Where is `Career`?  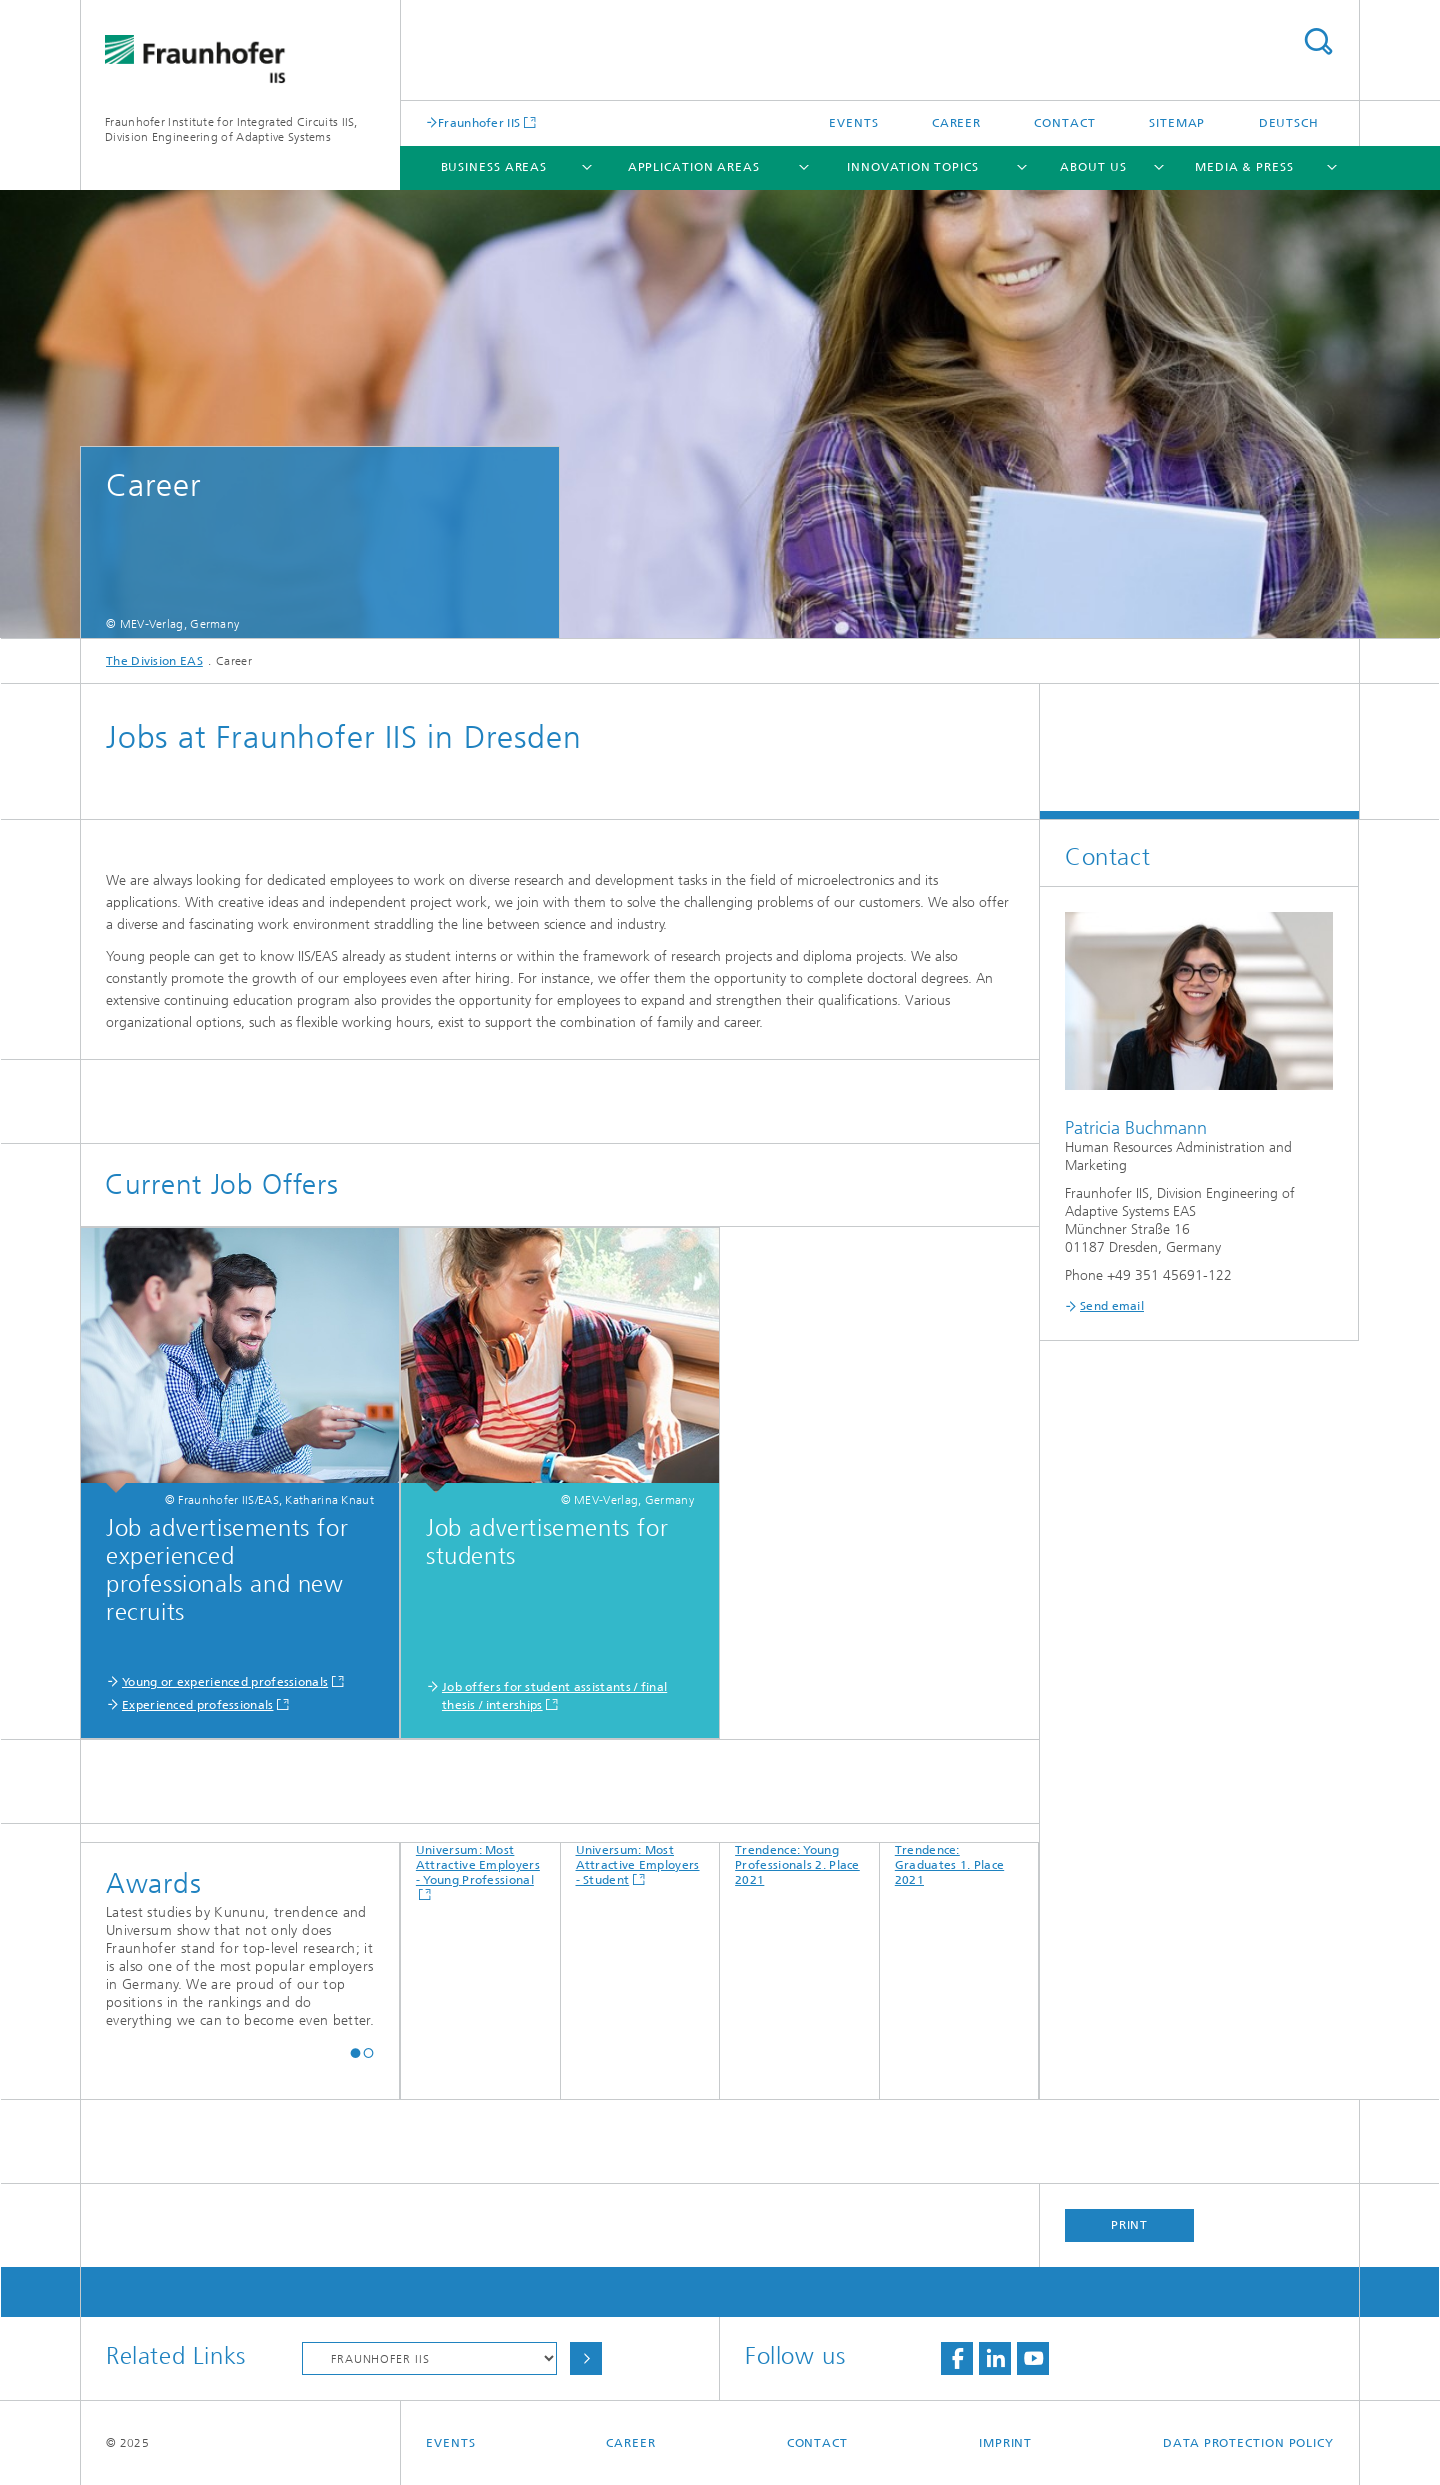
Career is located at coordinates (956, 123).